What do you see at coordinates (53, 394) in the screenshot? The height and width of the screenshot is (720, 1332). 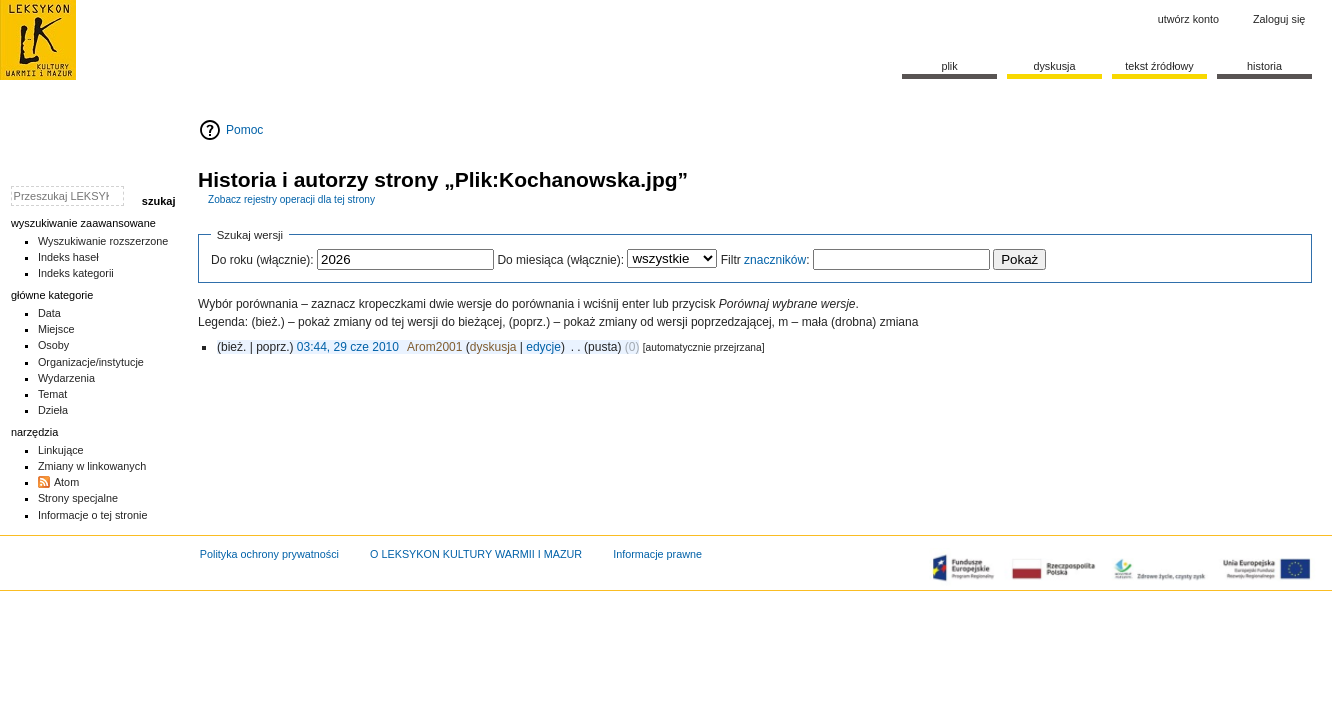 I see `Temat` at bounding box center [53, 394].